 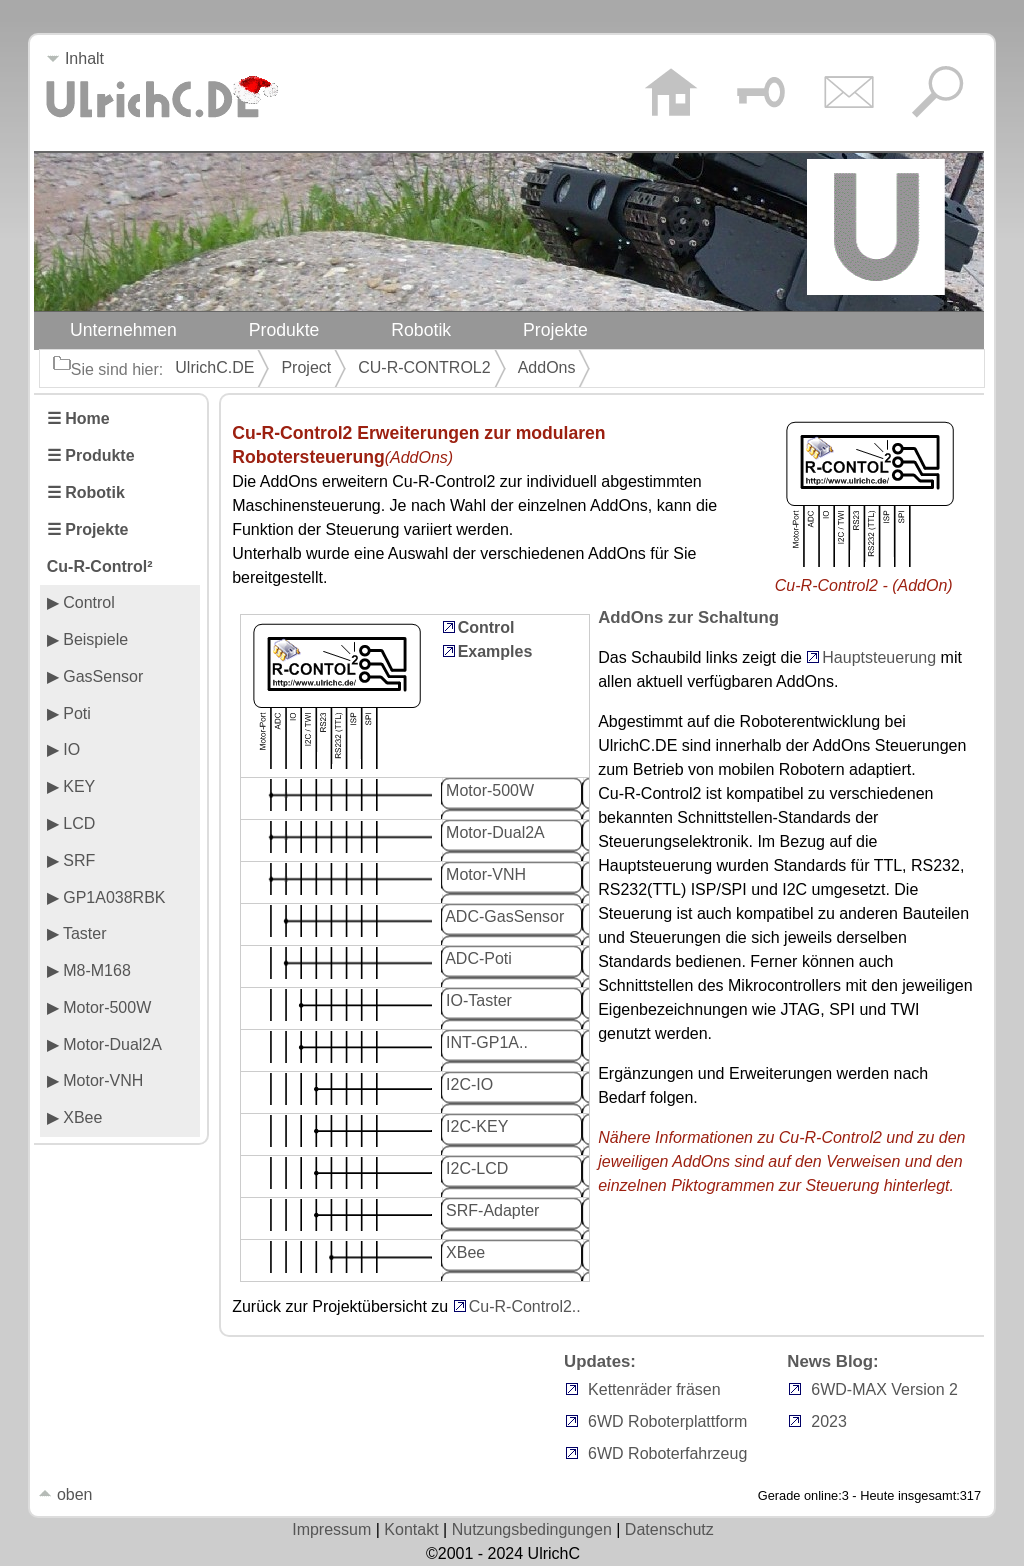 What do you see at coordinates (71, 860) in the screenshot?
I see `▶ SRF` at bounding box center [71, 860].